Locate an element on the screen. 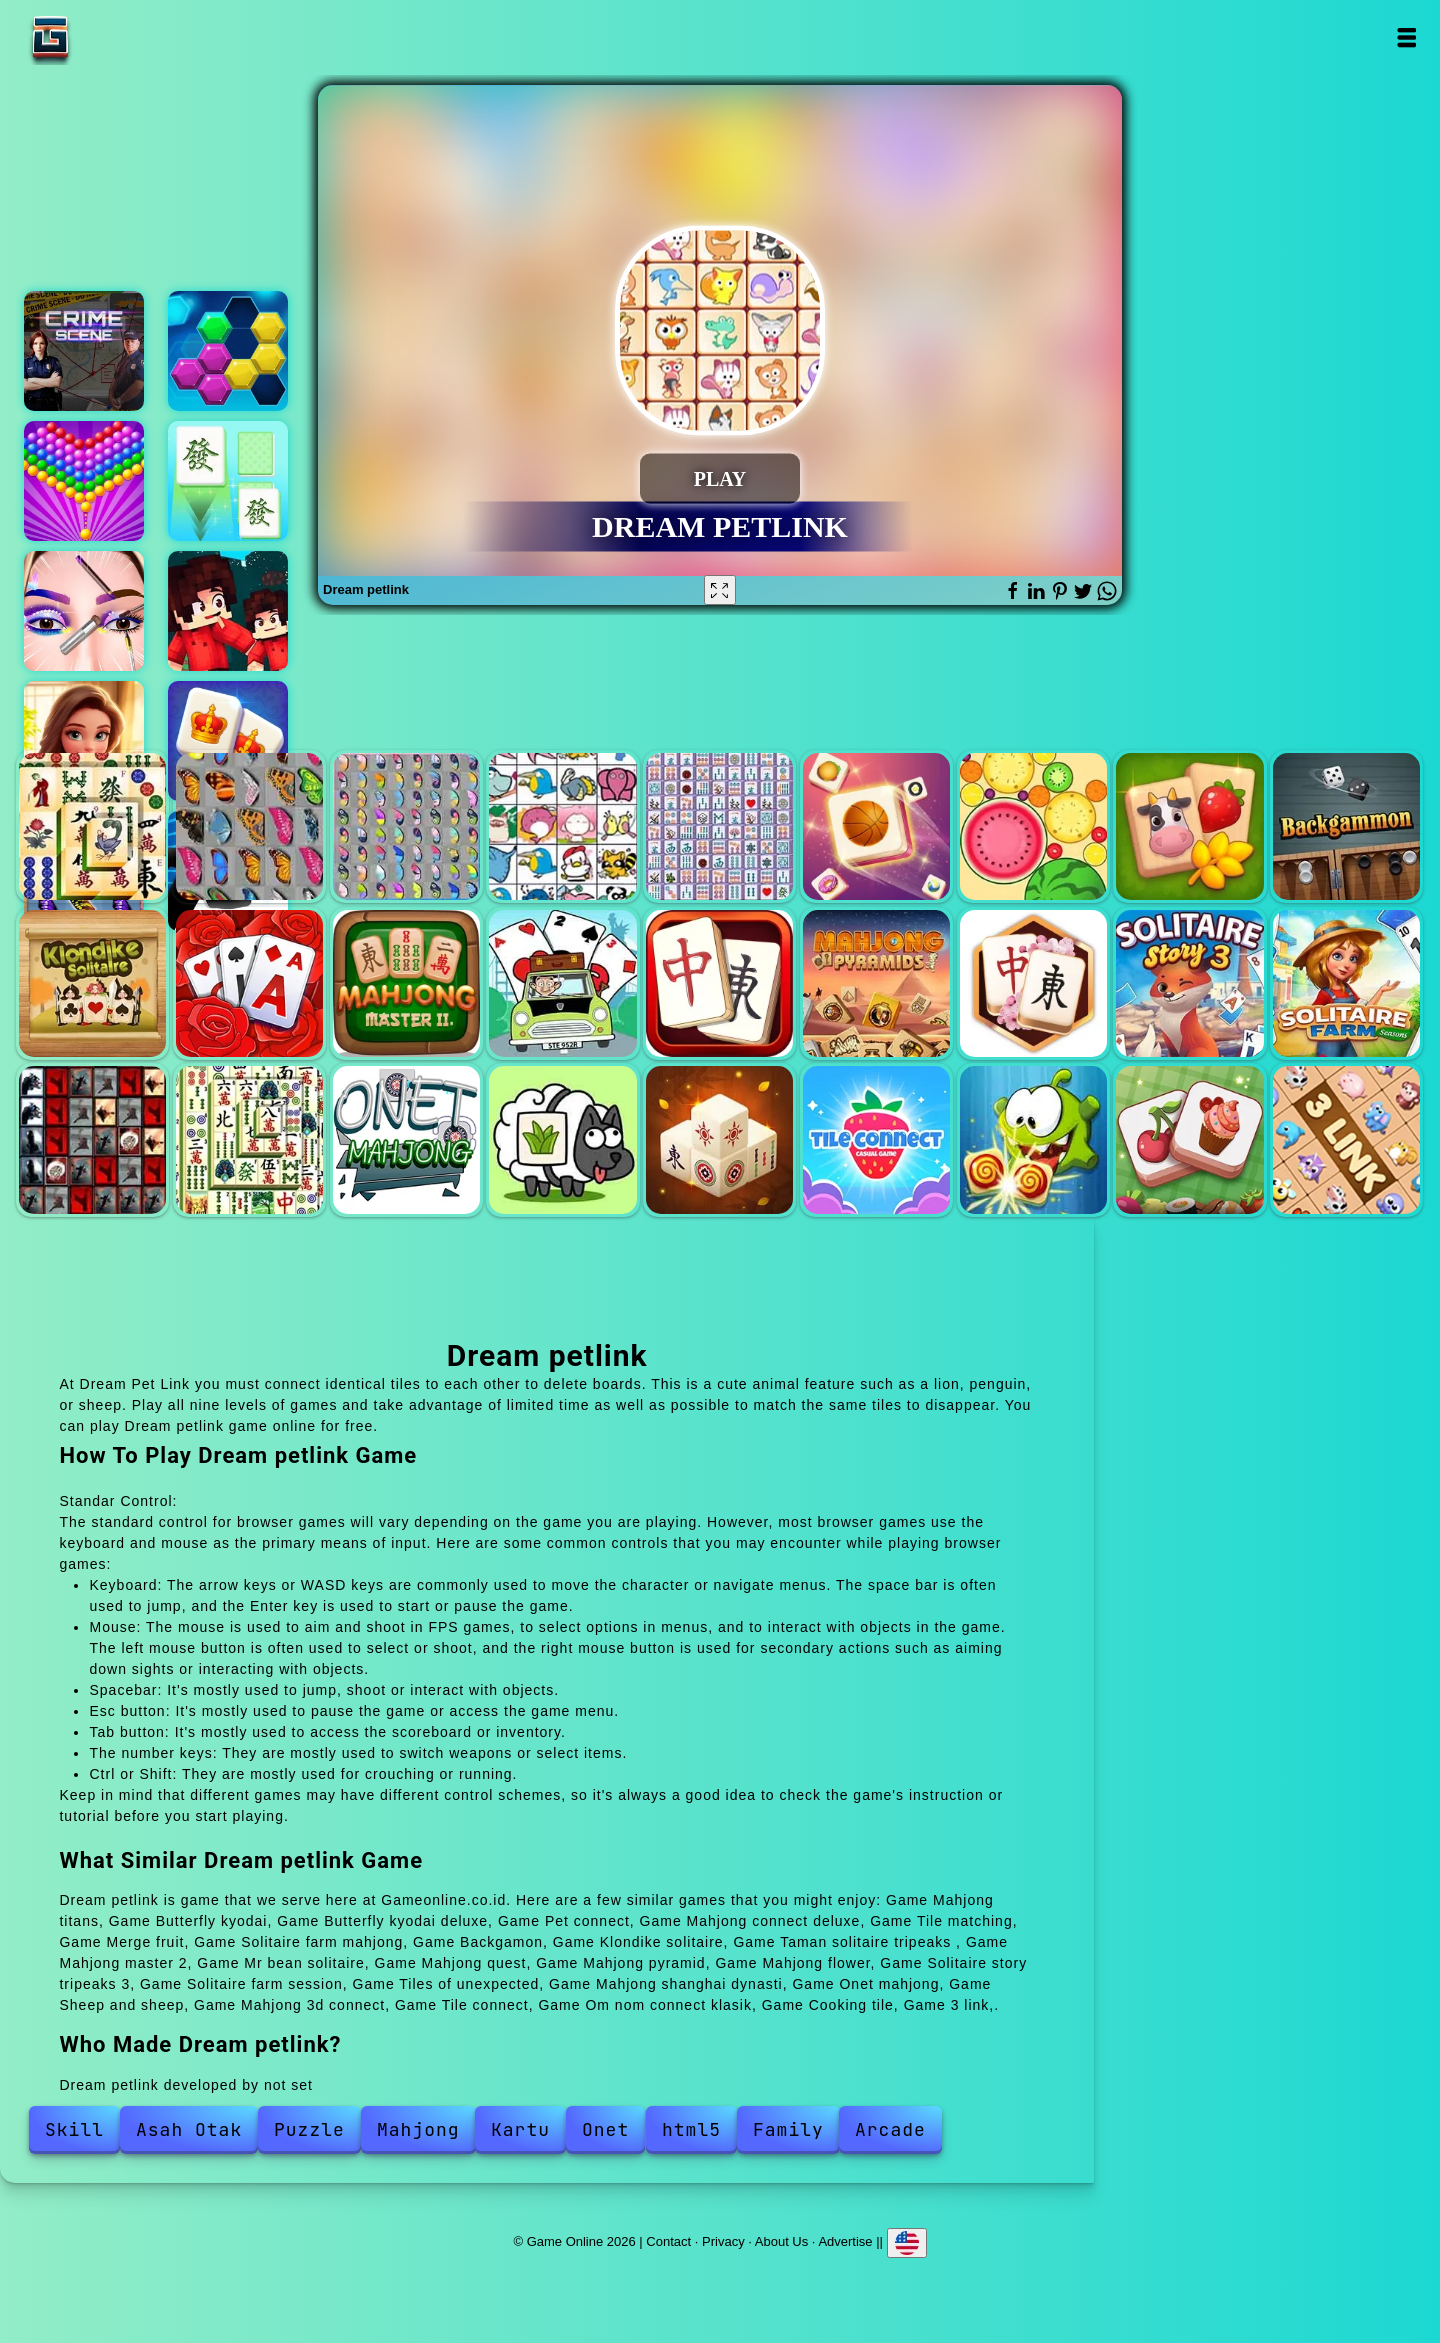 The height and width of the screenshot is (2343, 1440). Mahjong titans is located at coordinates (92, 826).